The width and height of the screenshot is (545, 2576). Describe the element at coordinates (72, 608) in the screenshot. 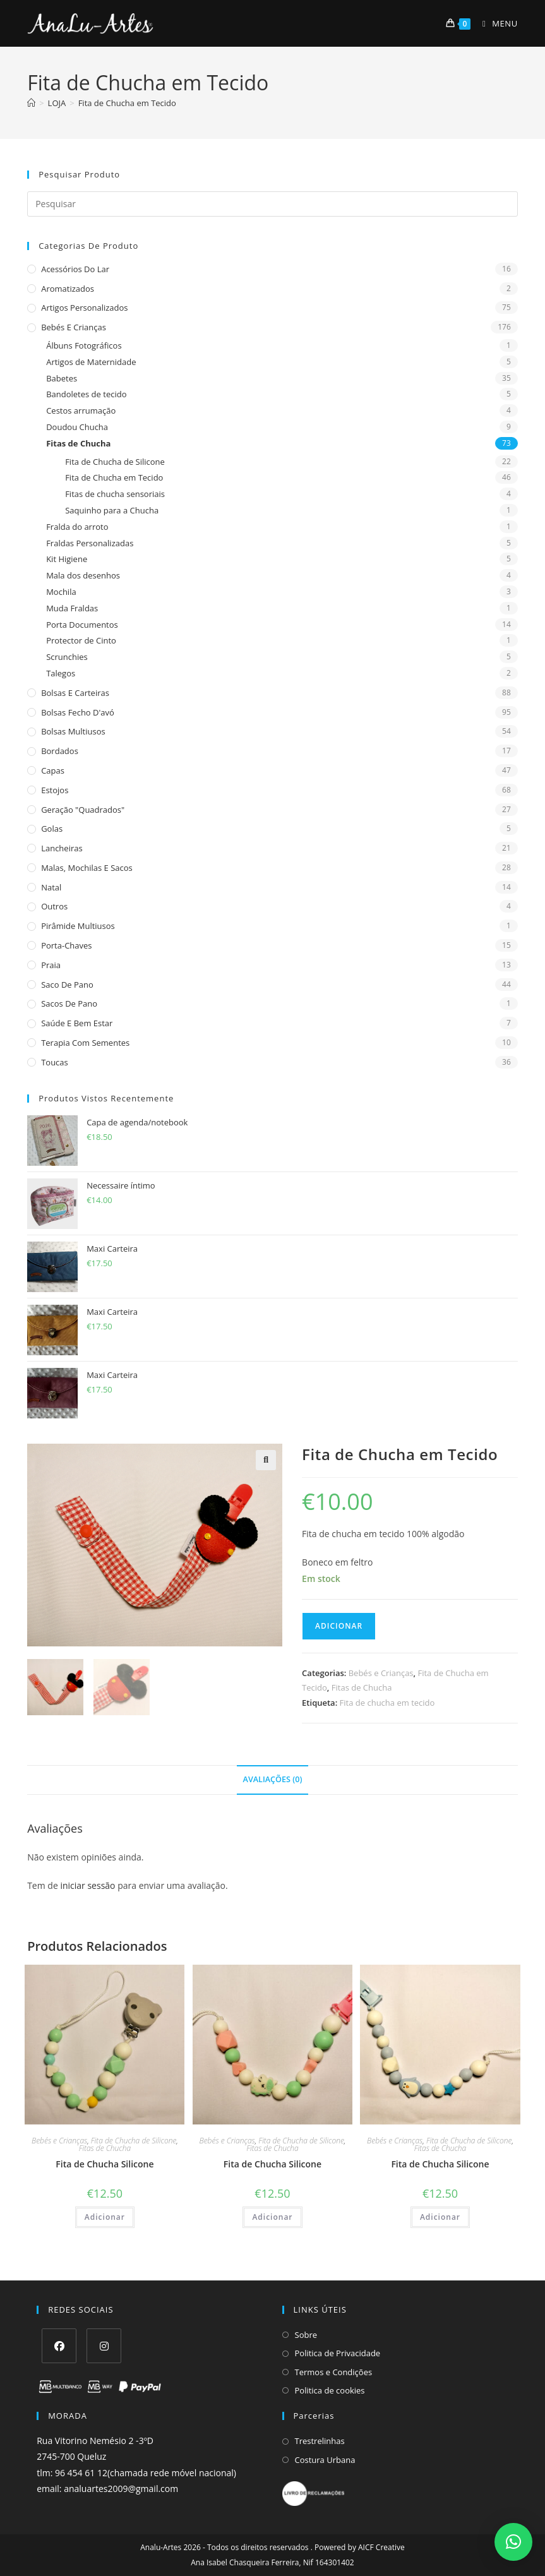

I see `Muda Fraldas` at that location.